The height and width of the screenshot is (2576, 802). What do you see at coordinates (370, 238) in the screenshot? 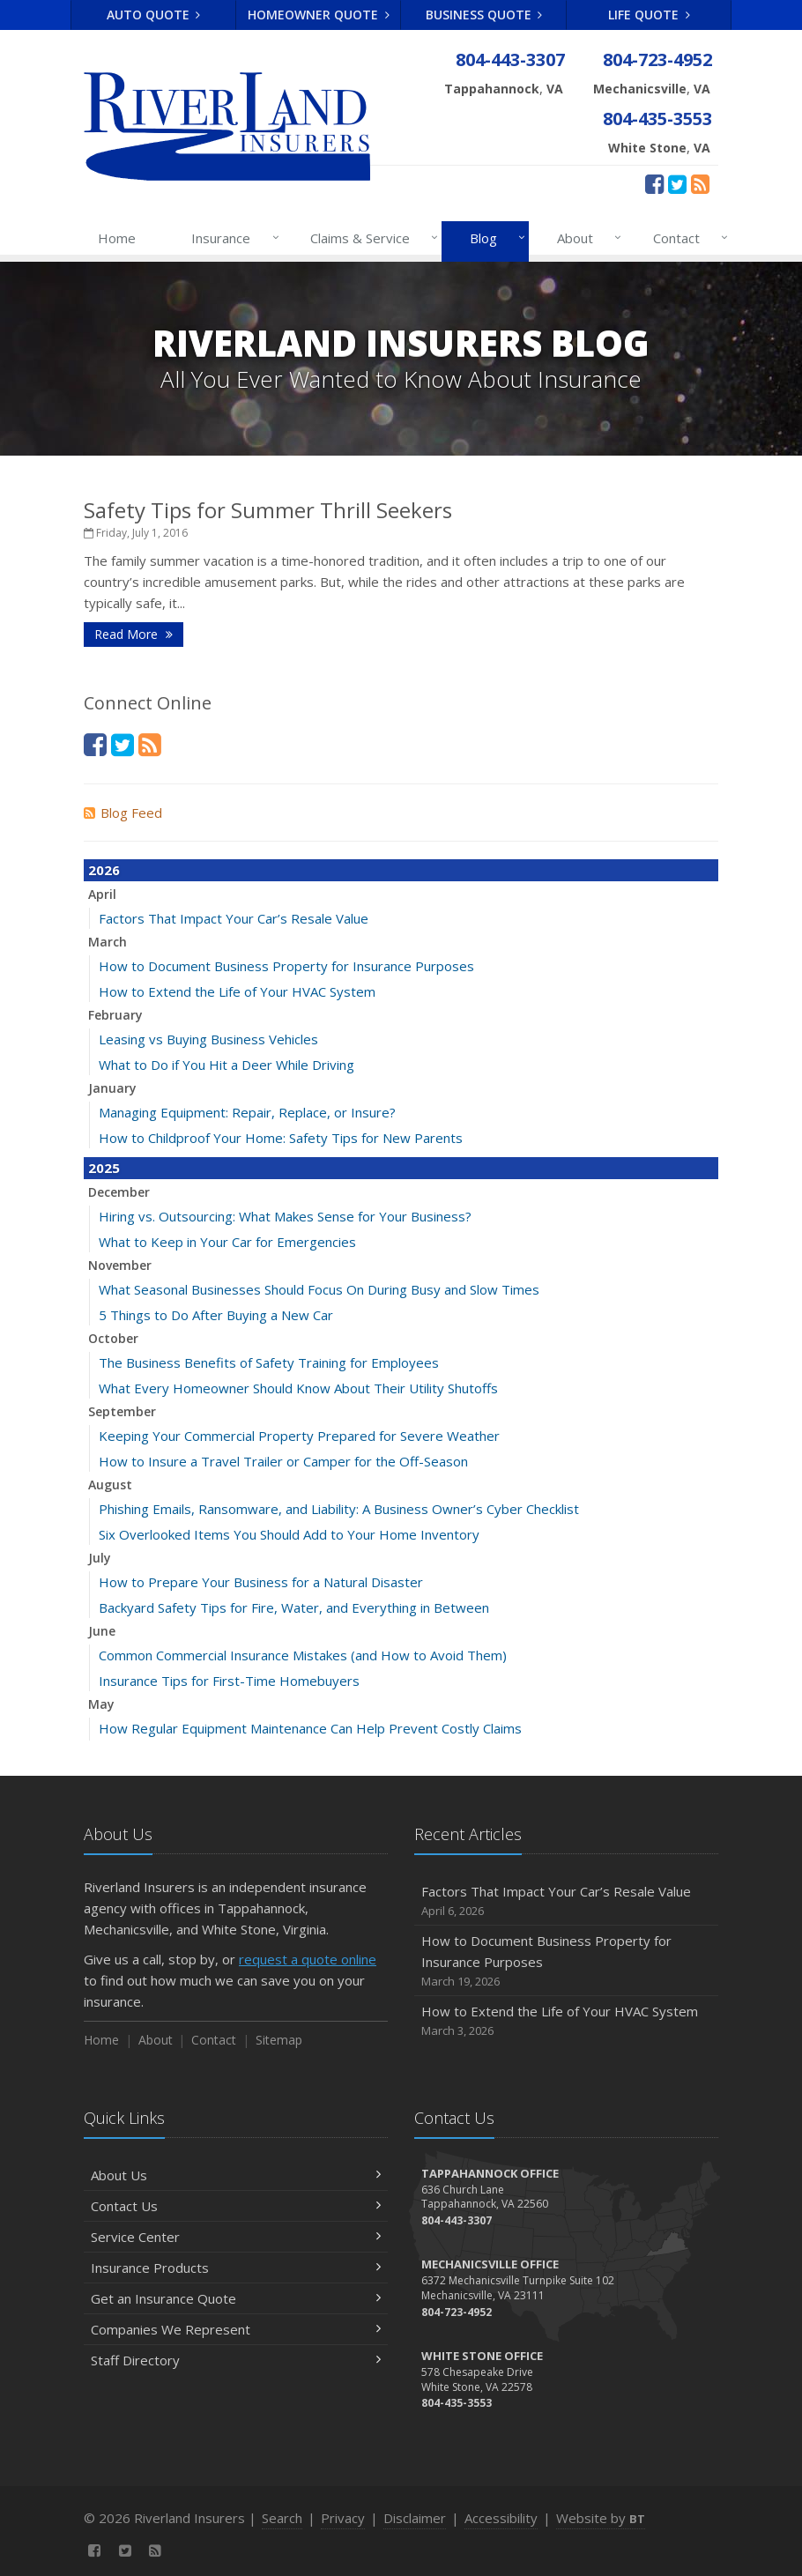
I see `Claims & Service` at bounding box center [370, 238].